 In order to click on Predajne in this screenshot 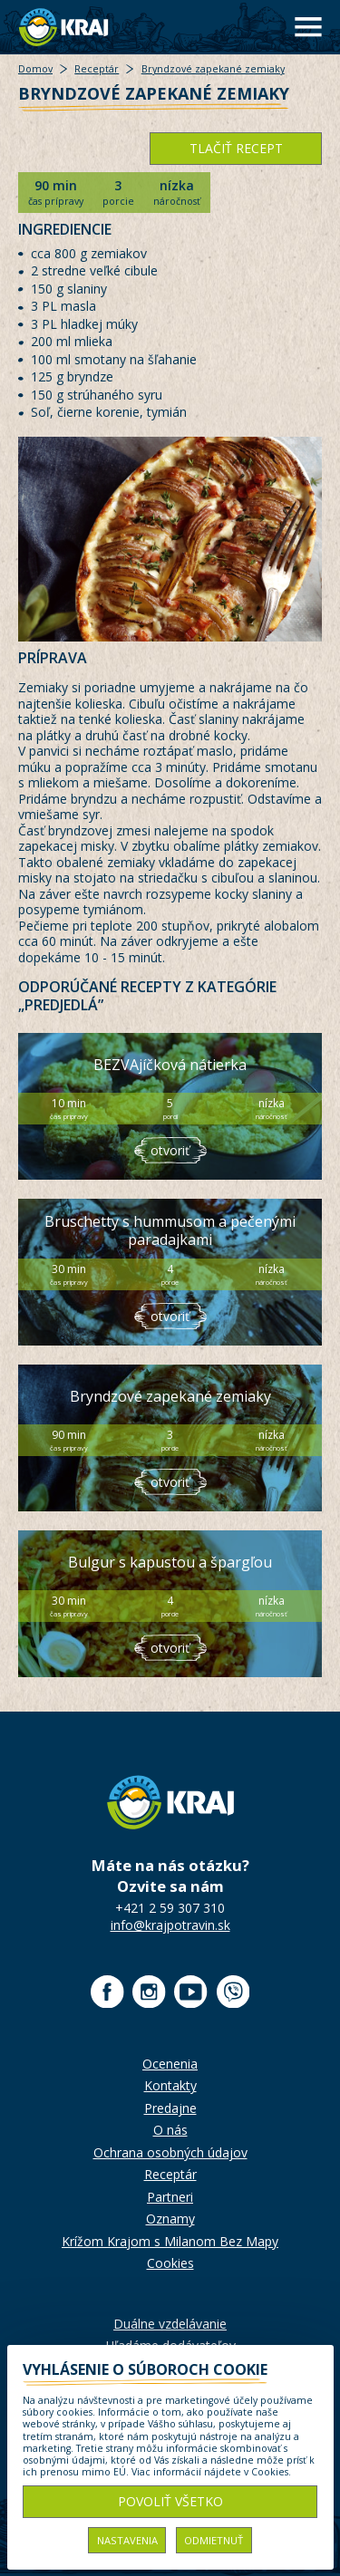, I will do `click(170, 2108)`.